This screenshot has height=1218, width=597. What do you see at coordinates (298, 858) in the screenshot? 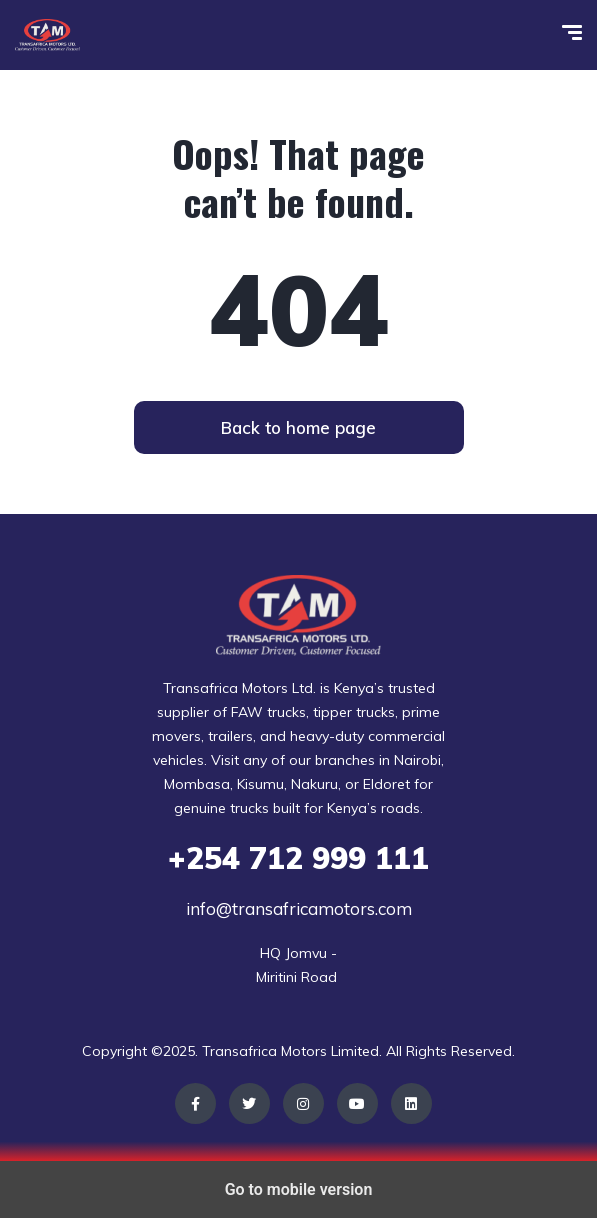
I see `712 999 111` at bounding box center [298, 858].